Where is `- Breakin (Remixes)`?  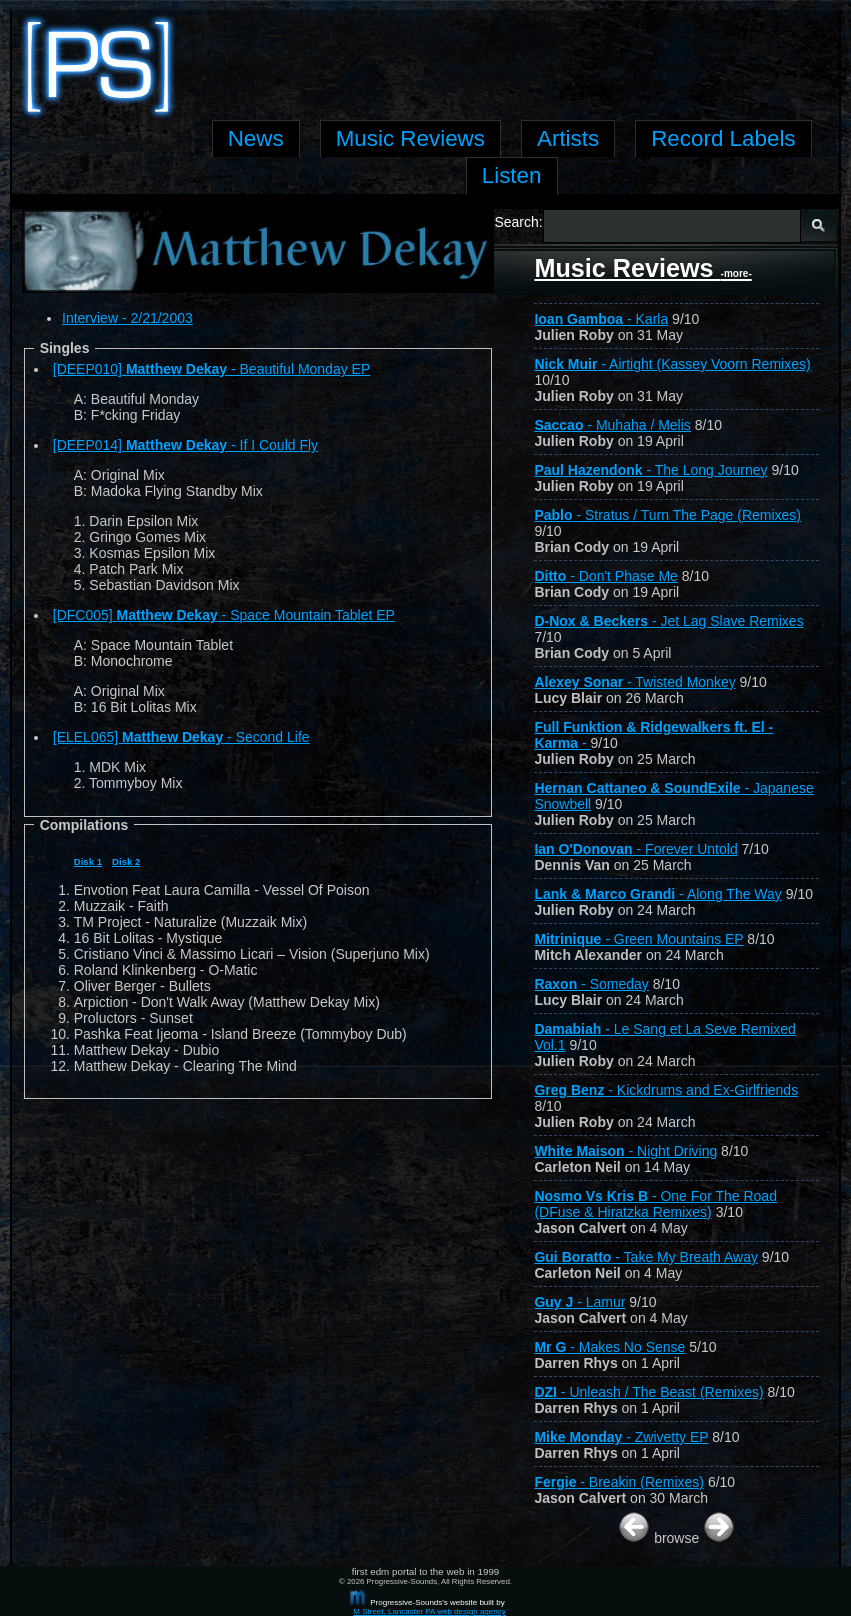
- Breakin (Remixes) is located at coordinates (619, 1482).